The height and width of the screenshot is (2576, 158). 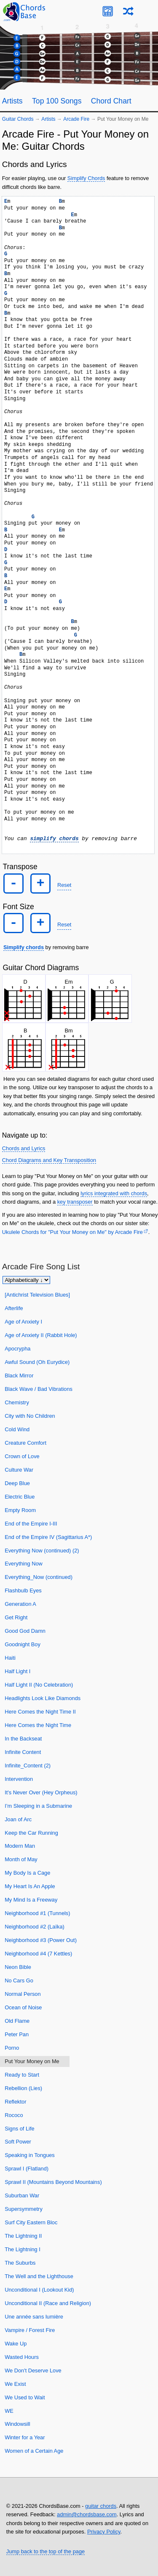 What do you see at coordinates (100, 2506) in the screenshot?
I see `guitar chords` at bounding box center [100, 2506].